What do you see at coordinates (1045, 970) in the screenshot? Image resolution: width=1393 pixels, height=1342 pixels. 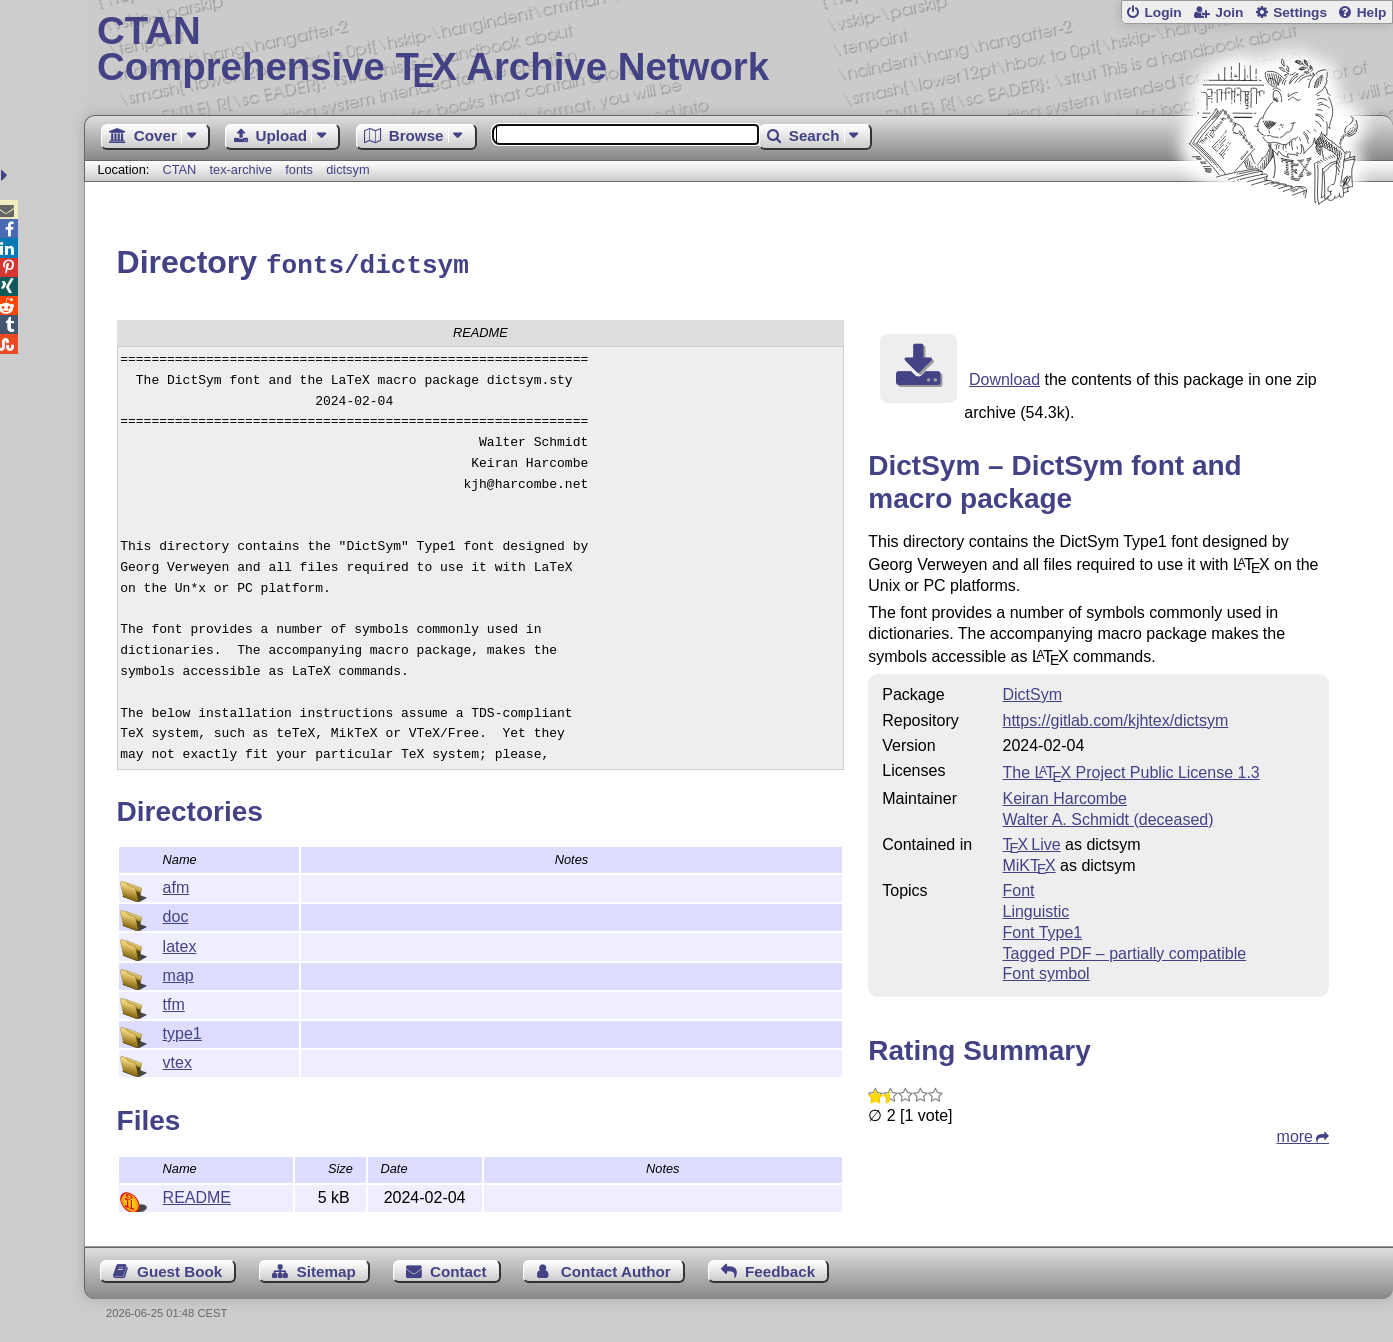 I see `Font symbol` at bounding box center [1045, 970].